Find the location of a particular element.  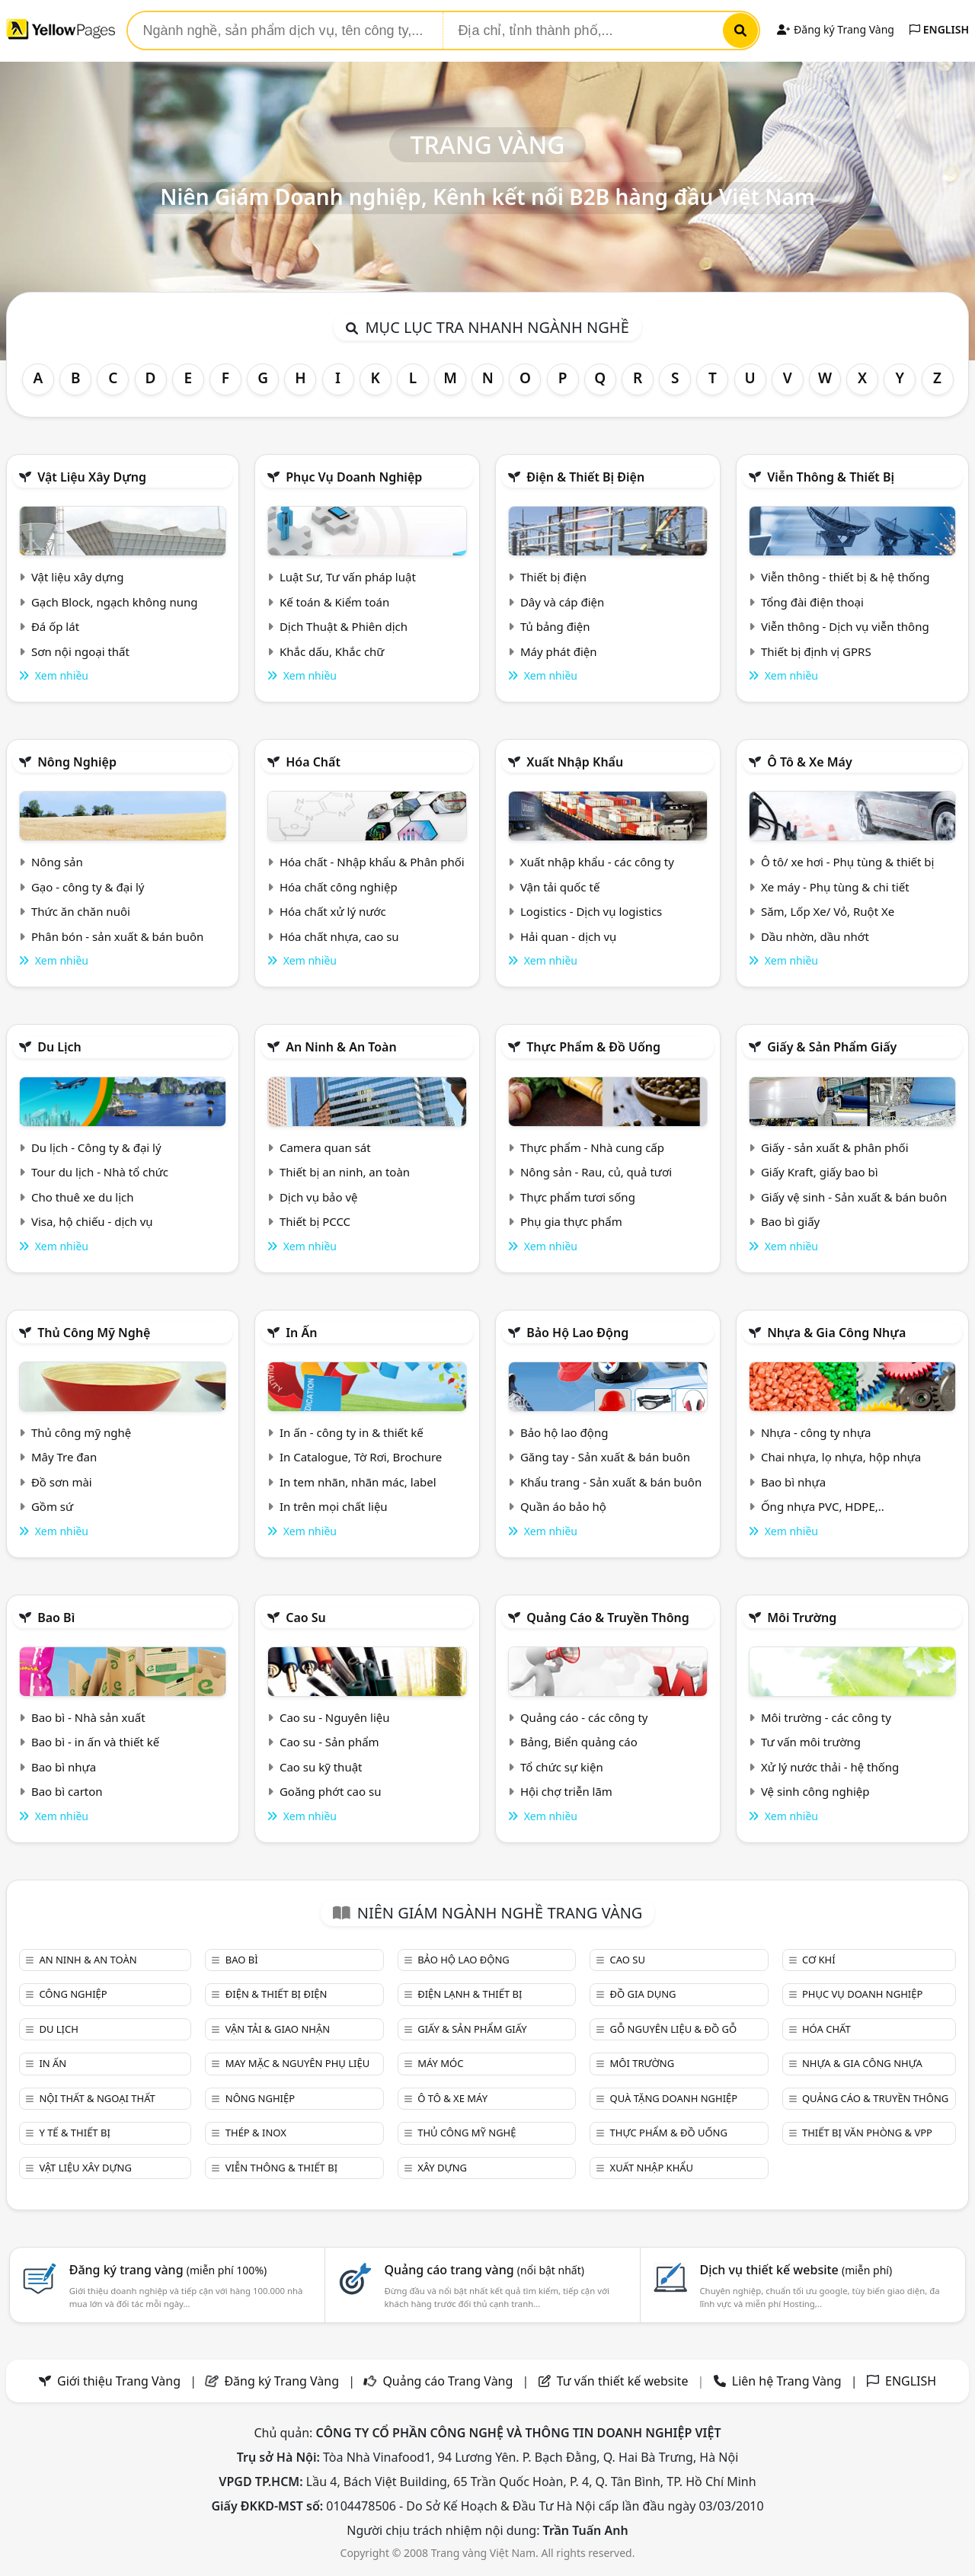

Môi trường is located at coordinates (801, 1617).